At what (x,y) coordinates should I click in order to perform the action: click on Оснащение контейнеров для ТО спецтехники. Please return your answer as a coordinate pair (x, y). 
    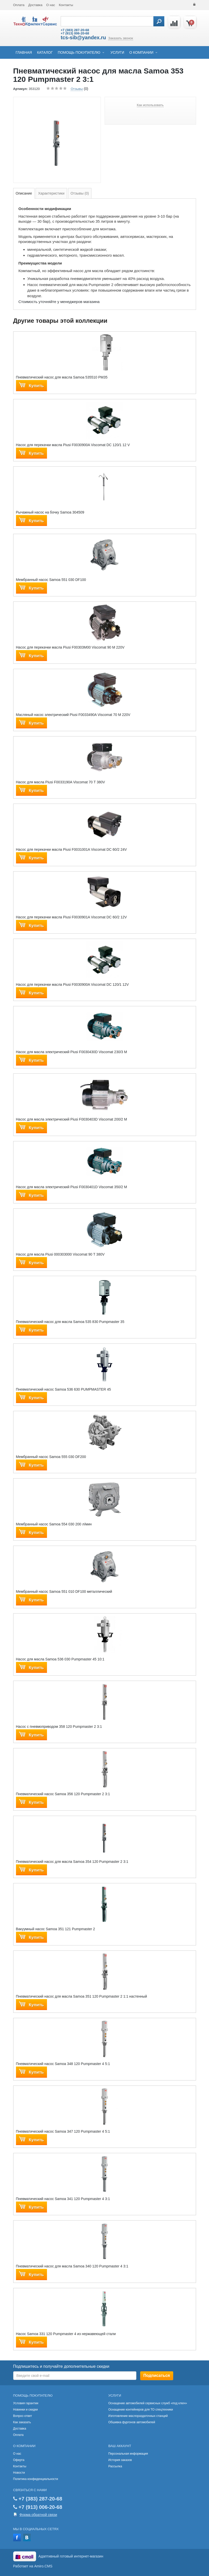
    Looking at the image, I should click on (140, 2409).